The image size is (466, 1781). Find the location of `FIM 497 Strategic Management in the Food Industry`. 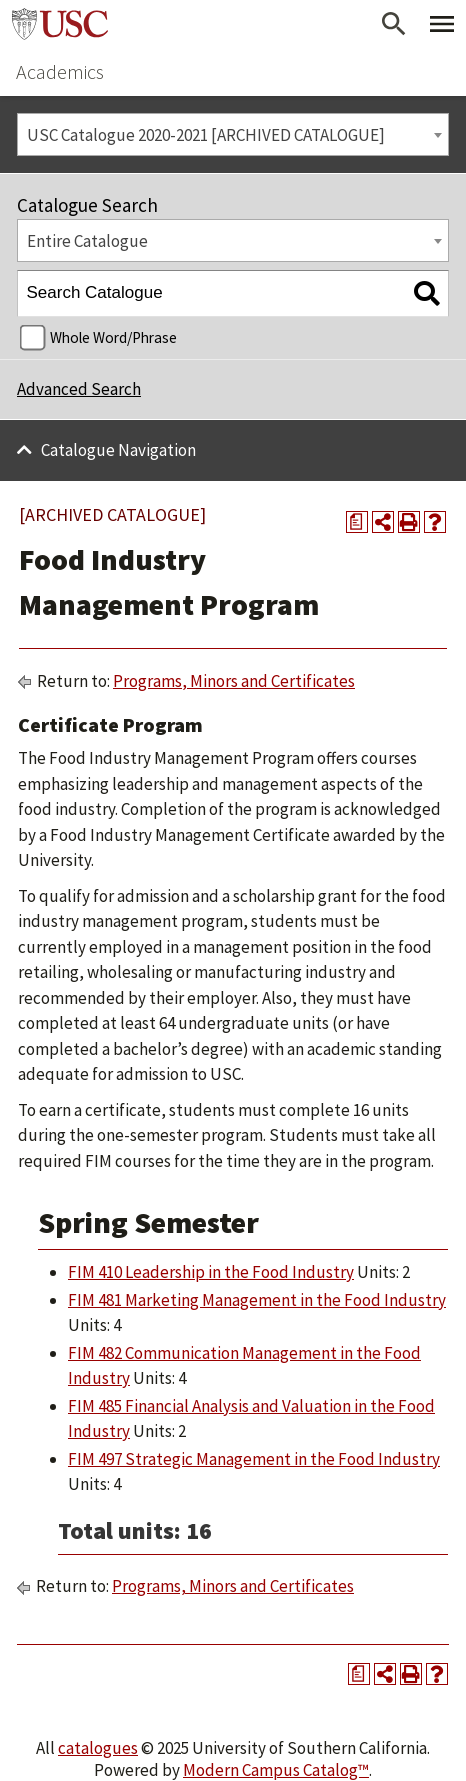

FIM 497 Strategic Management in the Food Industry is located at coordinates (254, 1459).